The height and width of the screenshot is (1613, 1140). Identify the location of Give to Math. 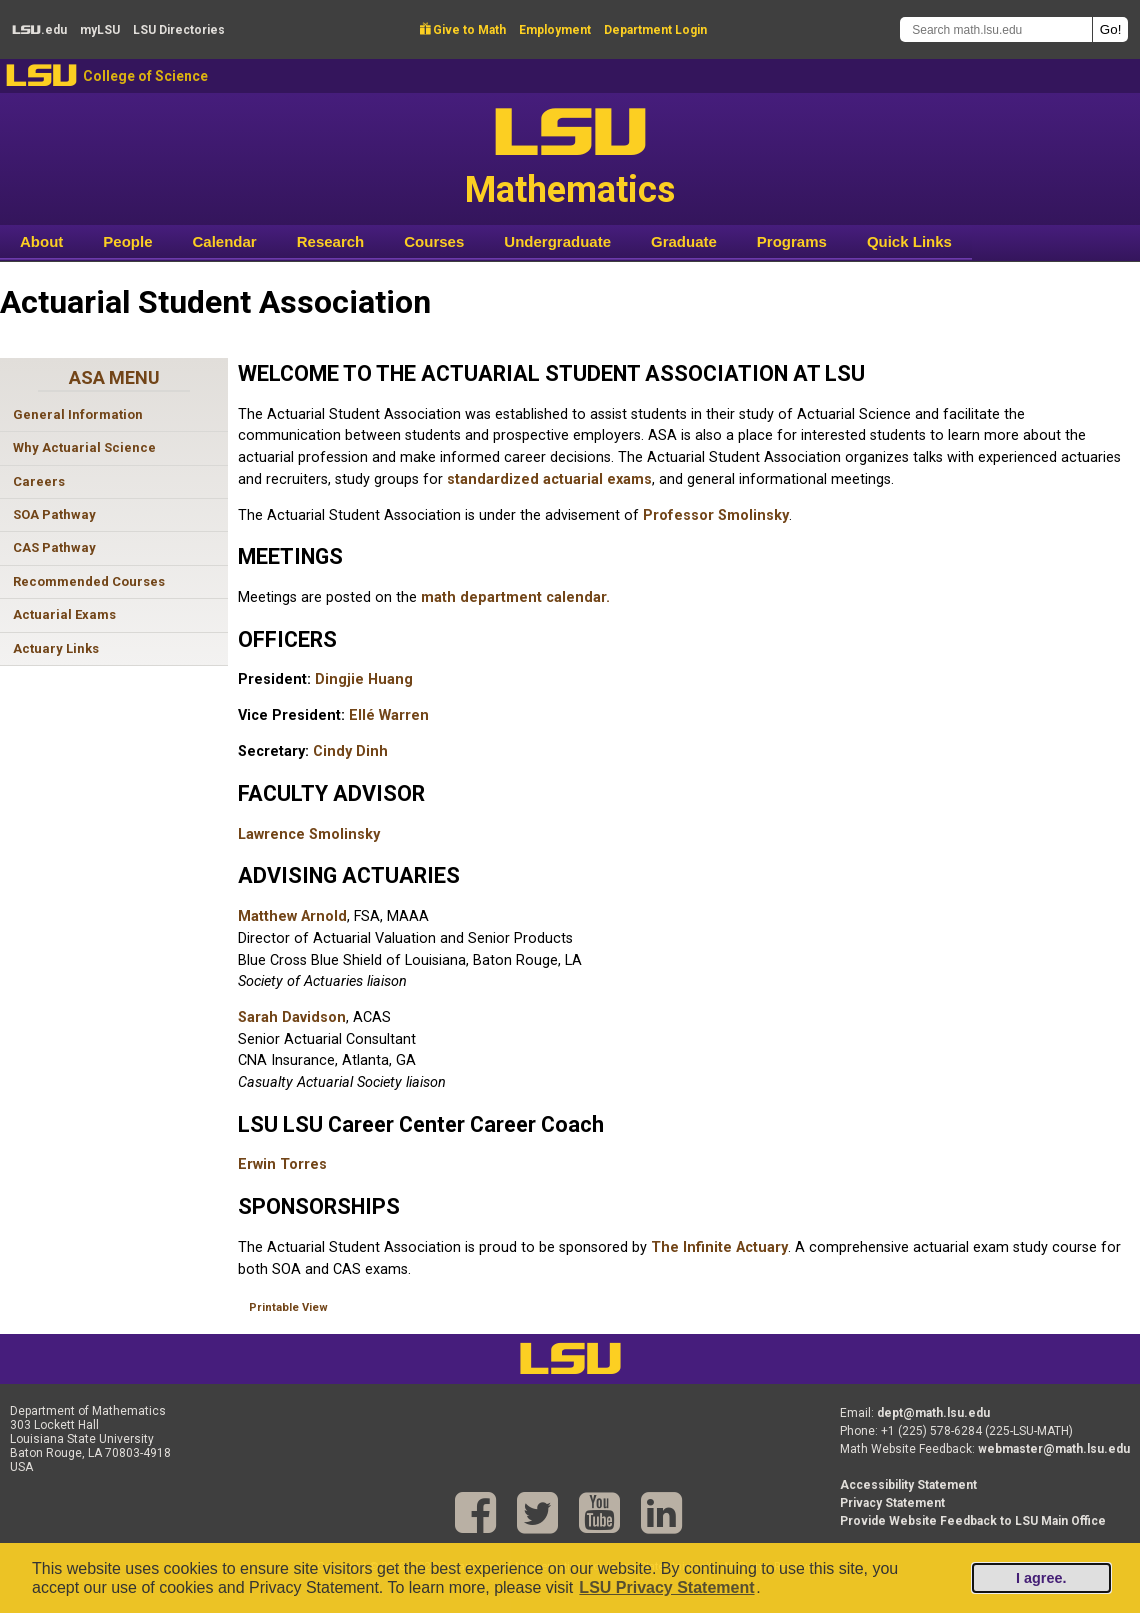
(463, 30).